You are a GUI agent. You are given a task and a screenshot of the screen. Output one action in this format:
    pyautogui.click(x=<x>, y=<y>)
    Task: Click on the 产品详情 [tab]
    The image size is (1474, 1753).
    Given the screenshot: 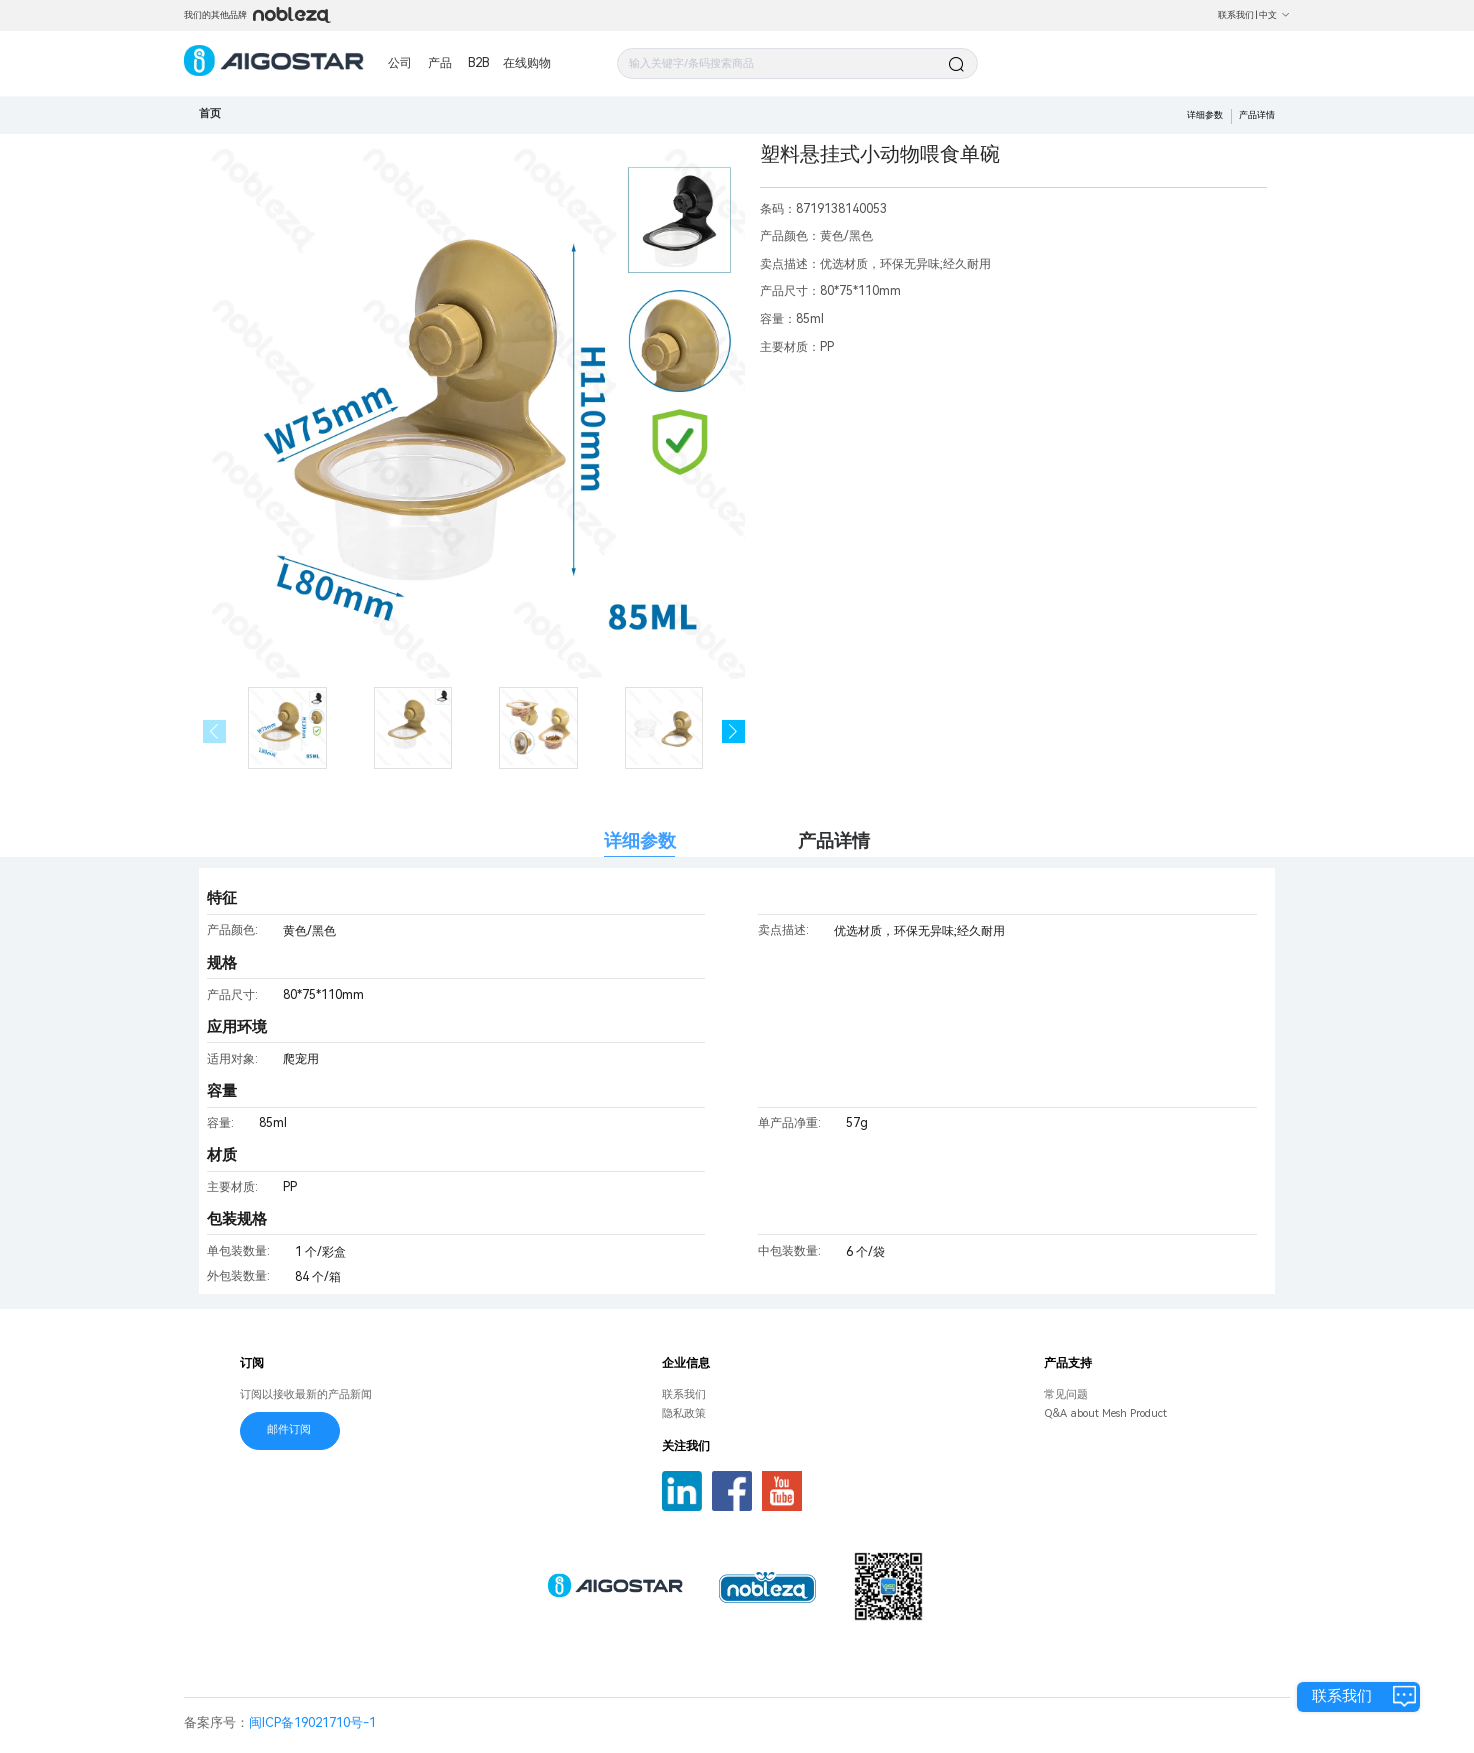 What is the action you would take?
    pyautogui.click(x=834, y=840)
    